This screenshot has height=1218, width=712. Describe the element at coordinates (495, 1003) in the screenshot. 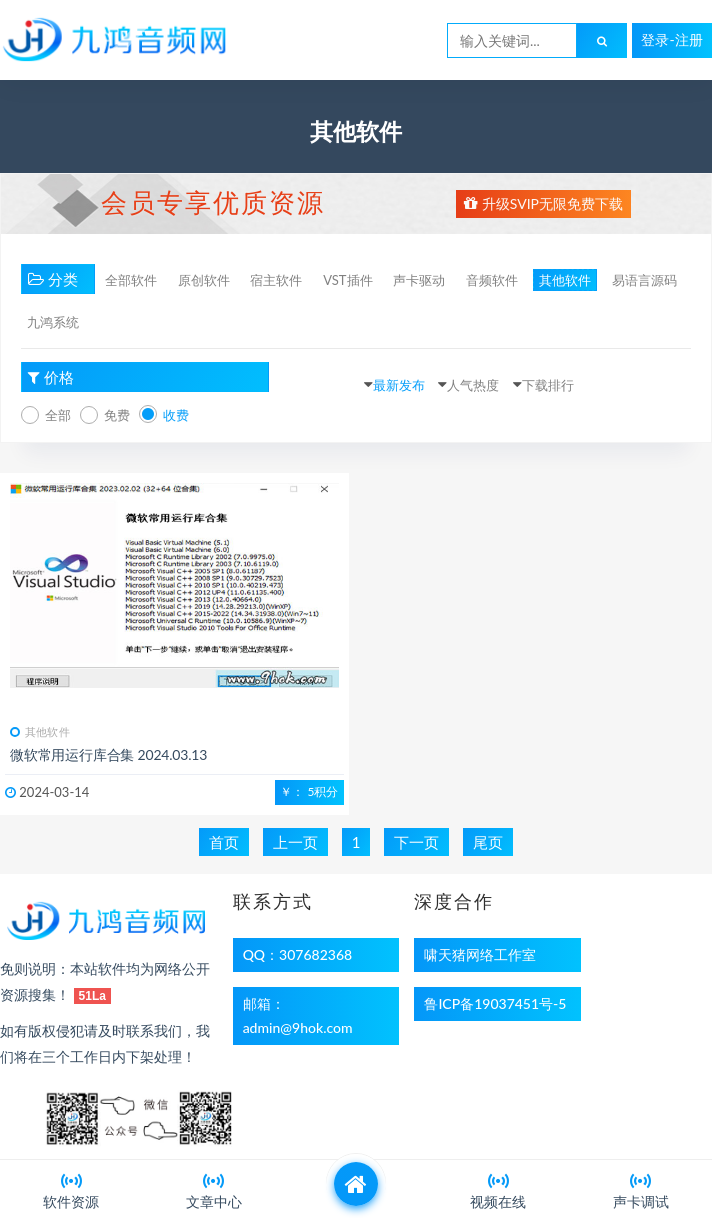

I see `鲁ICP备19037451号-5` at that location.